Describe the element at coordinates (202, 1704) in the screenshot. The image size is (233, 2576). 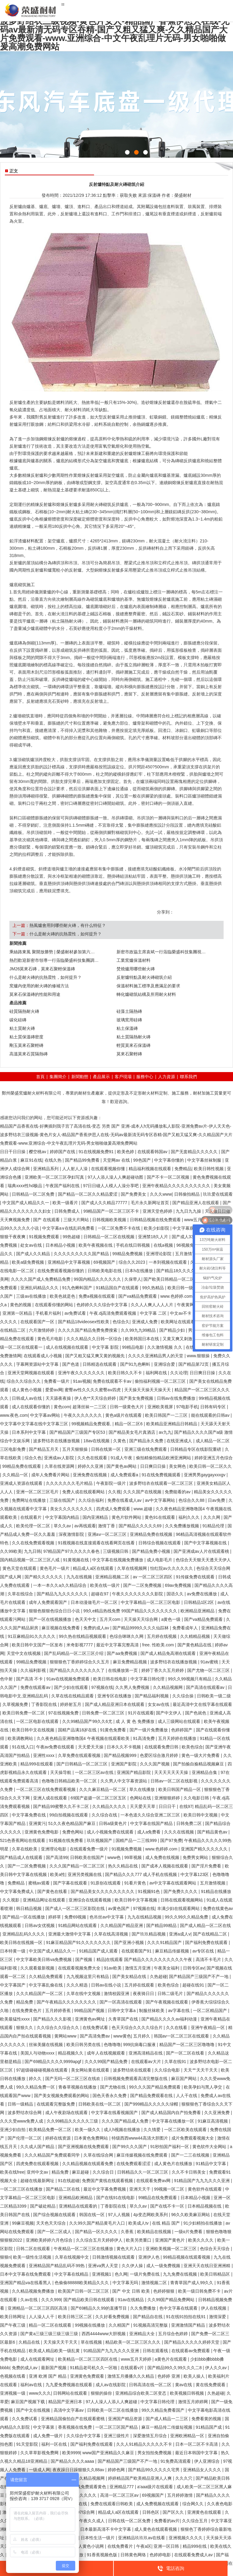
I see `最近高清中文在线字幕在线观看` at that location.